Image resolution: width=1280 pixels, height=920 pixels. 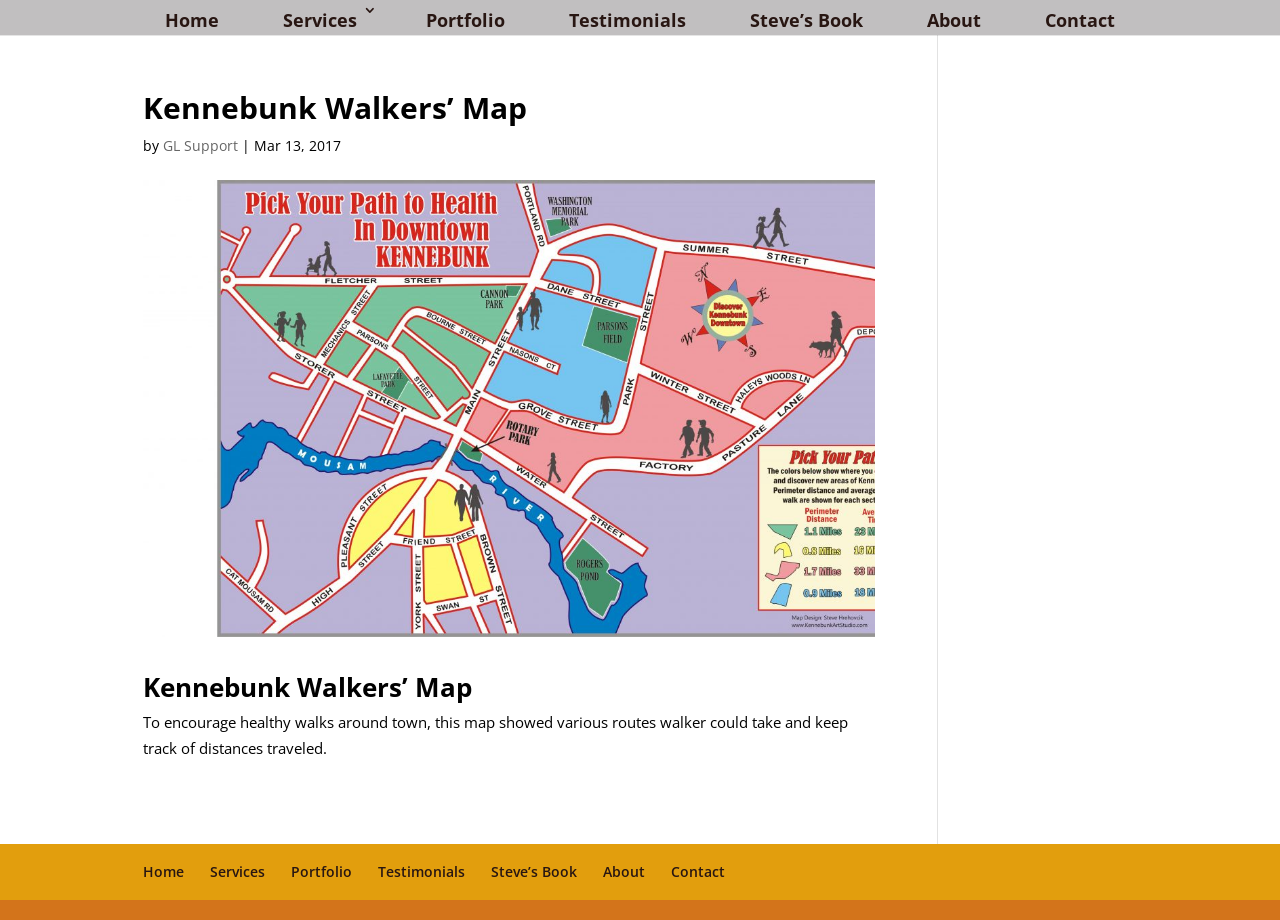 I want to click on Home, so click(x=192, y=20).